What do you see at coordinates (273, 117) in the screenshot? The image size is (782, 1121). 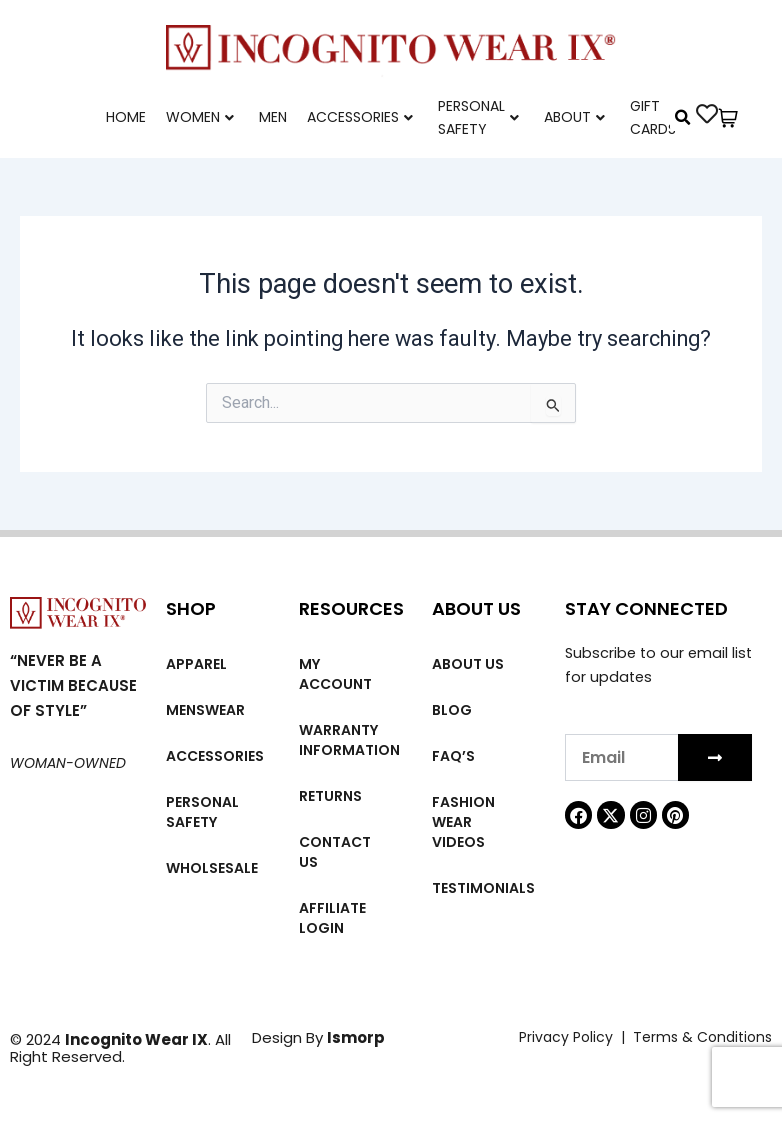 I see `Men` at bounding box center [273, 117].